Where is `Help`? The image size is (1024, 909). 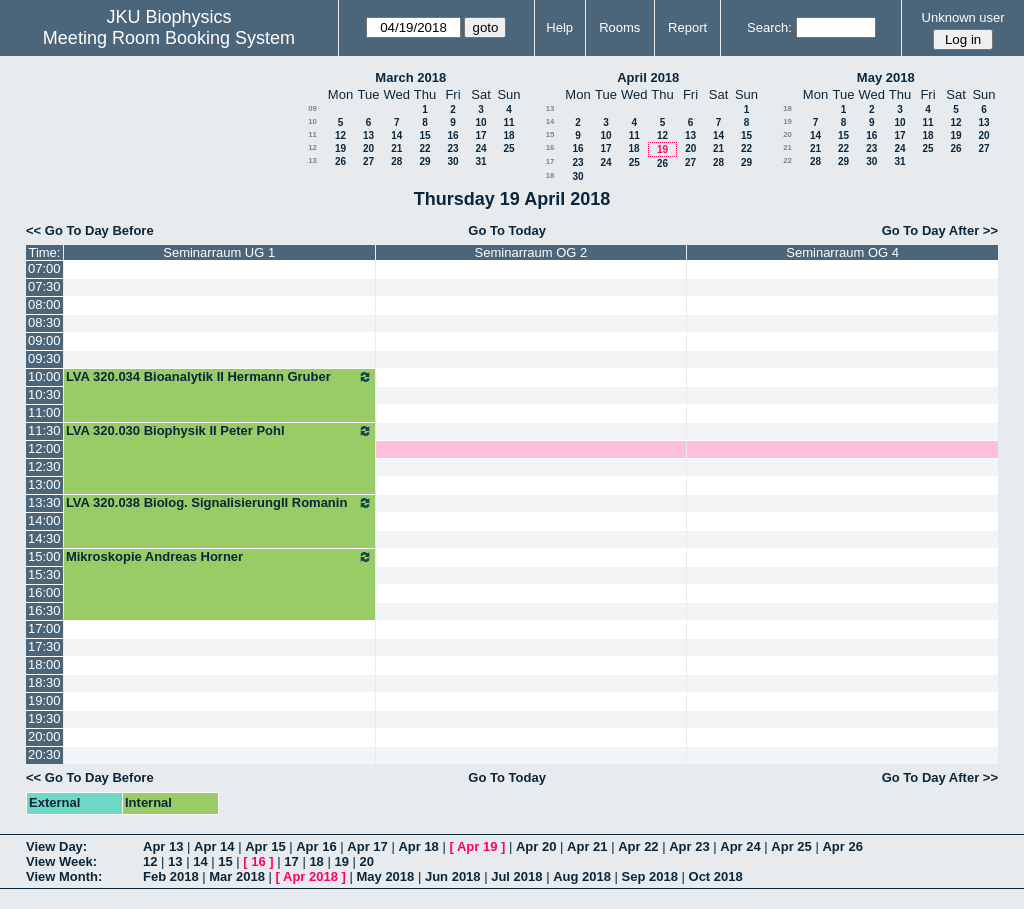
Help is located at coordinates (559, 27).